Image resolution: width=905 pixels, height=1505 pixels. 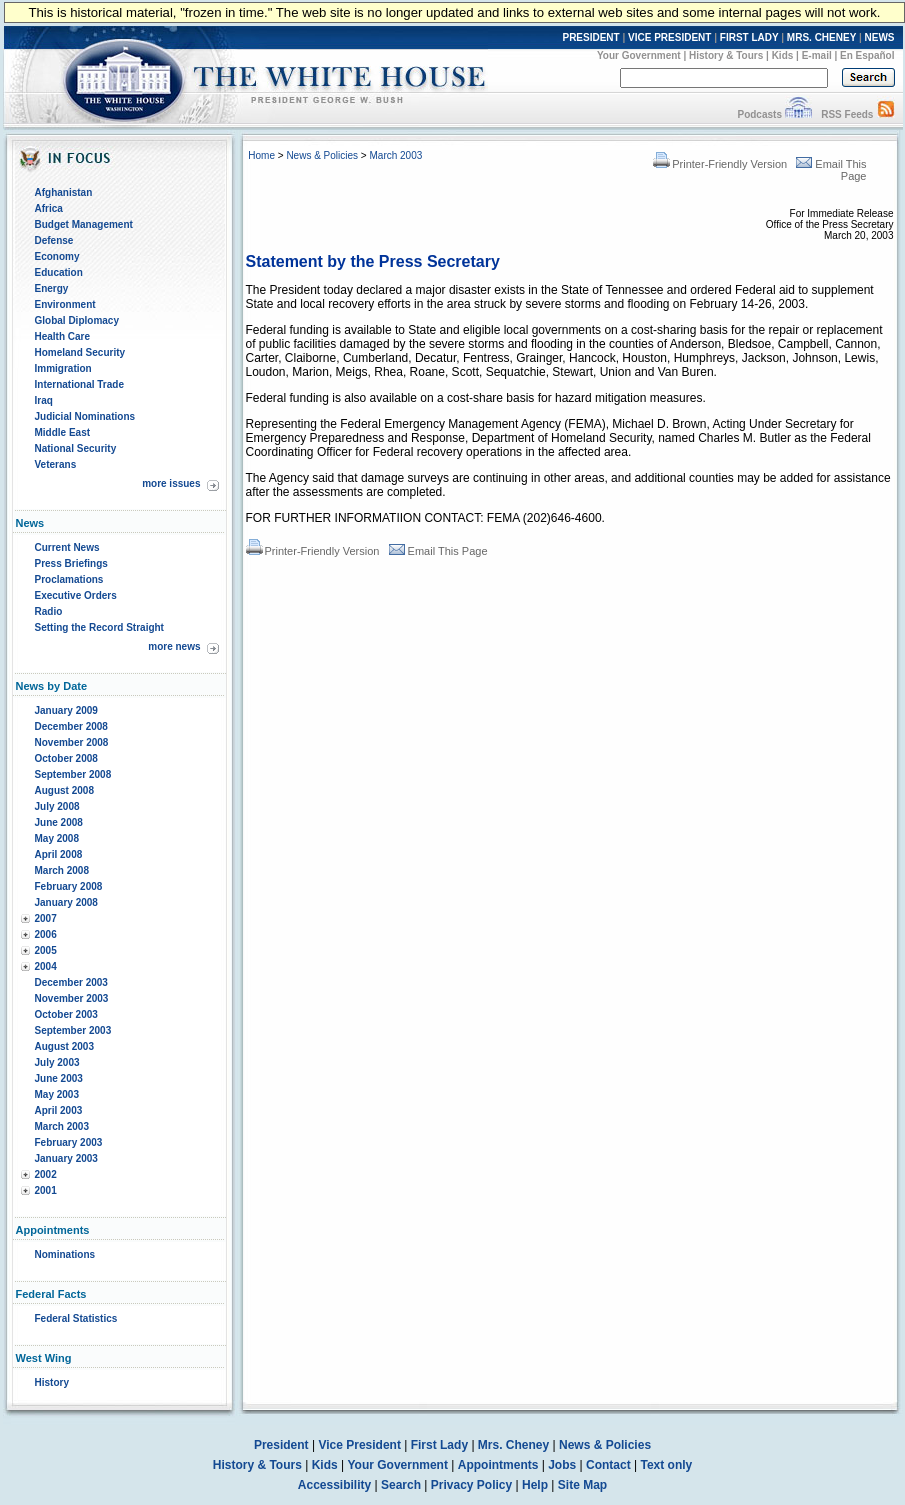 I want to click on International Trade, so click(x=79, y=384).